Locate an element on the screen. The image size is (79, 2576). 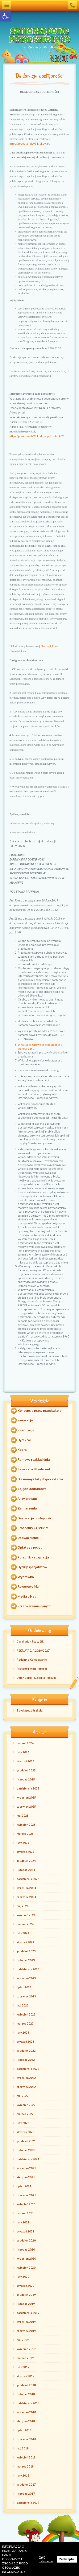
Z życia przedszkola is located at coordinates (29, 1710).